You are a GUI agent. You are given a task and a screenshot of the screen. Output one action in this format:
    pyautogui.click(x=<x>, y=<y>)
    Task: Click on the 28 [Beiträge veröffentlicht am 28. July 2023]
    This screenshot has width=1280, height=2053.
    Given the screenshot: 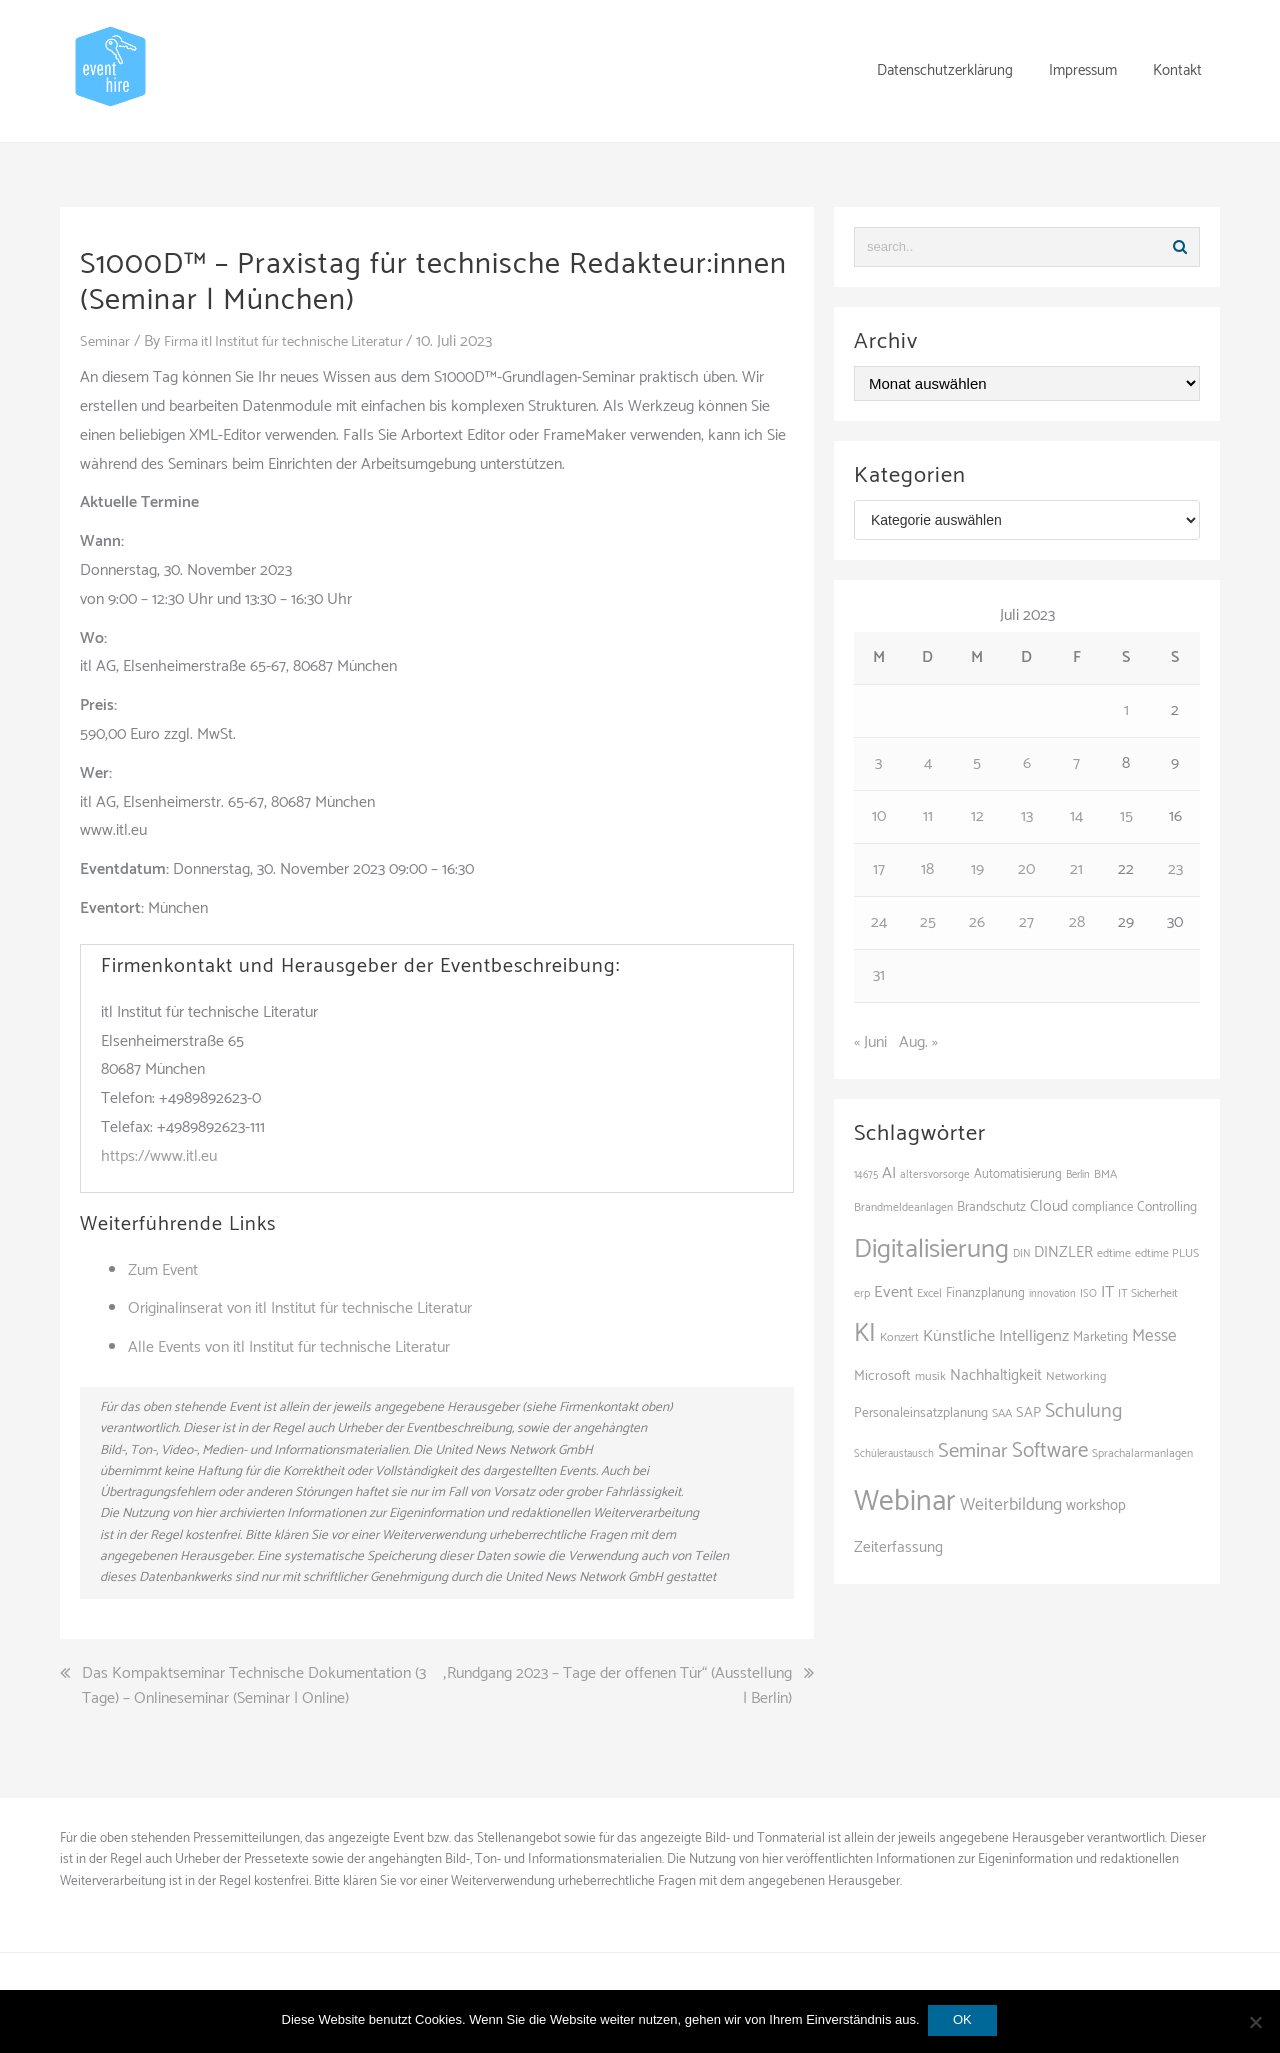 What is the action you would take?
    pyautogui.click(x=1077, y=922)
    